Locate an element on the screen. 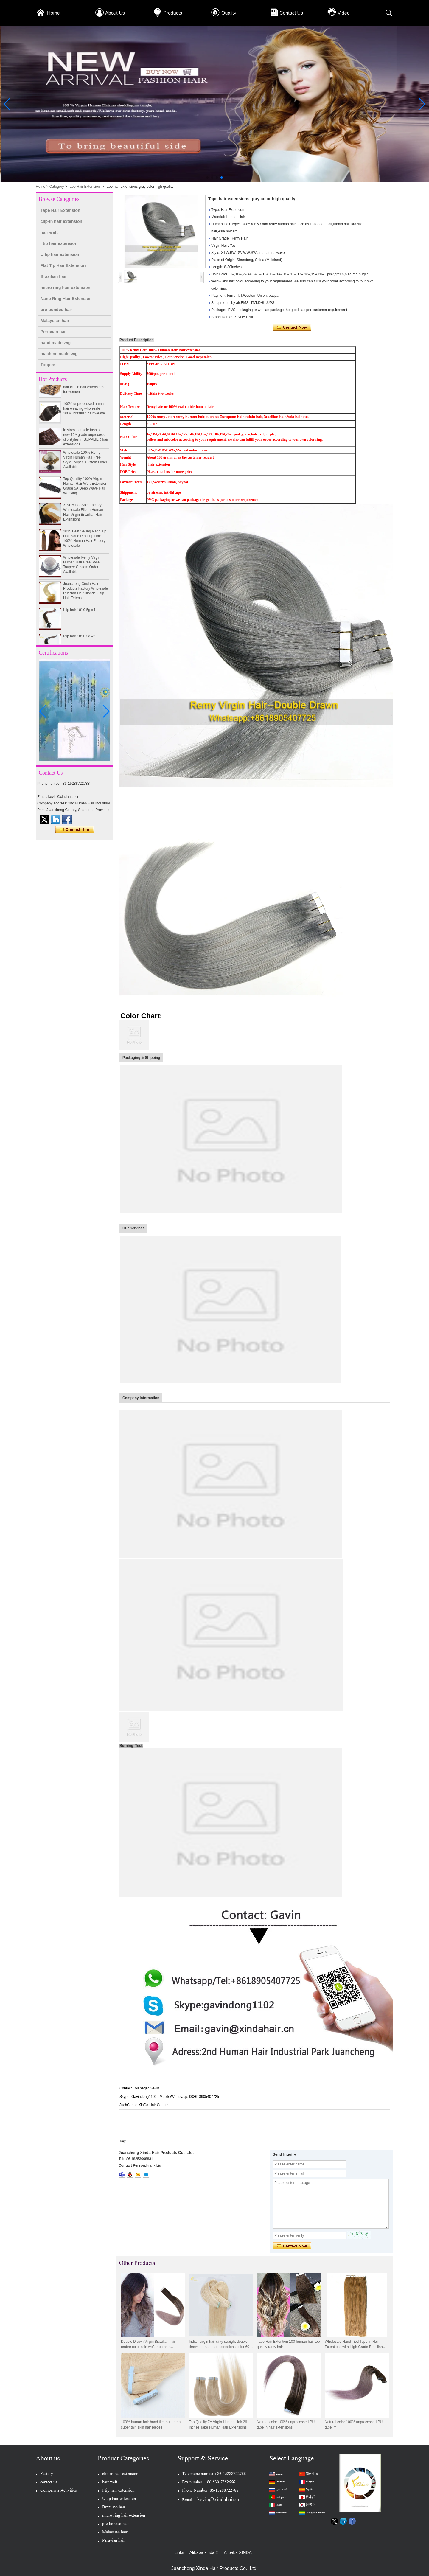 Image resolution: width=429 pixels, height=2576 pixels. Brazilian hair is located at coordinates (54, 276).